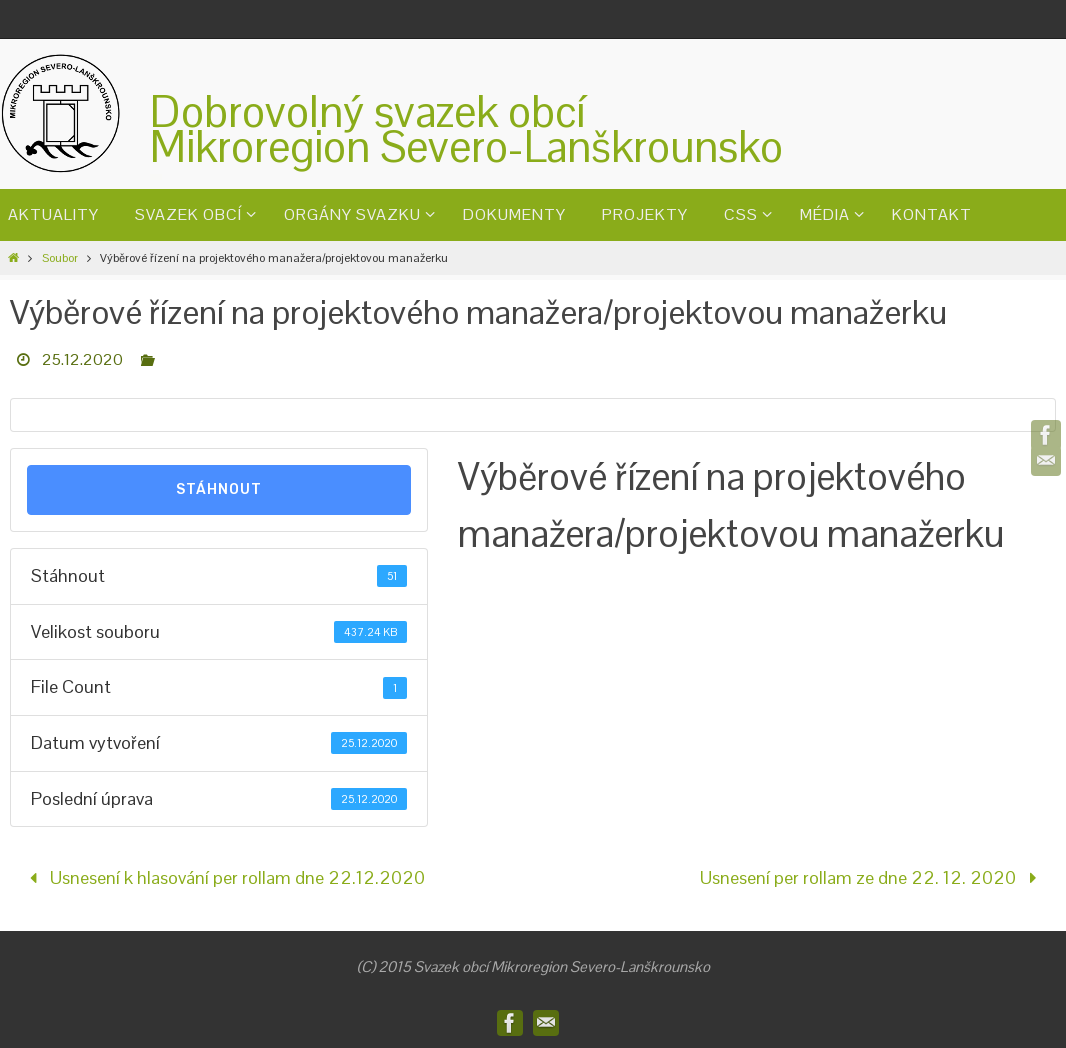 This screenshot has width=1066, height=1048. What do you see at coordinates (872, 877) in the screenshot?
I see `Usnesení per rollam ze dne 22. 12. 2020` at bounding box center [872, 877].